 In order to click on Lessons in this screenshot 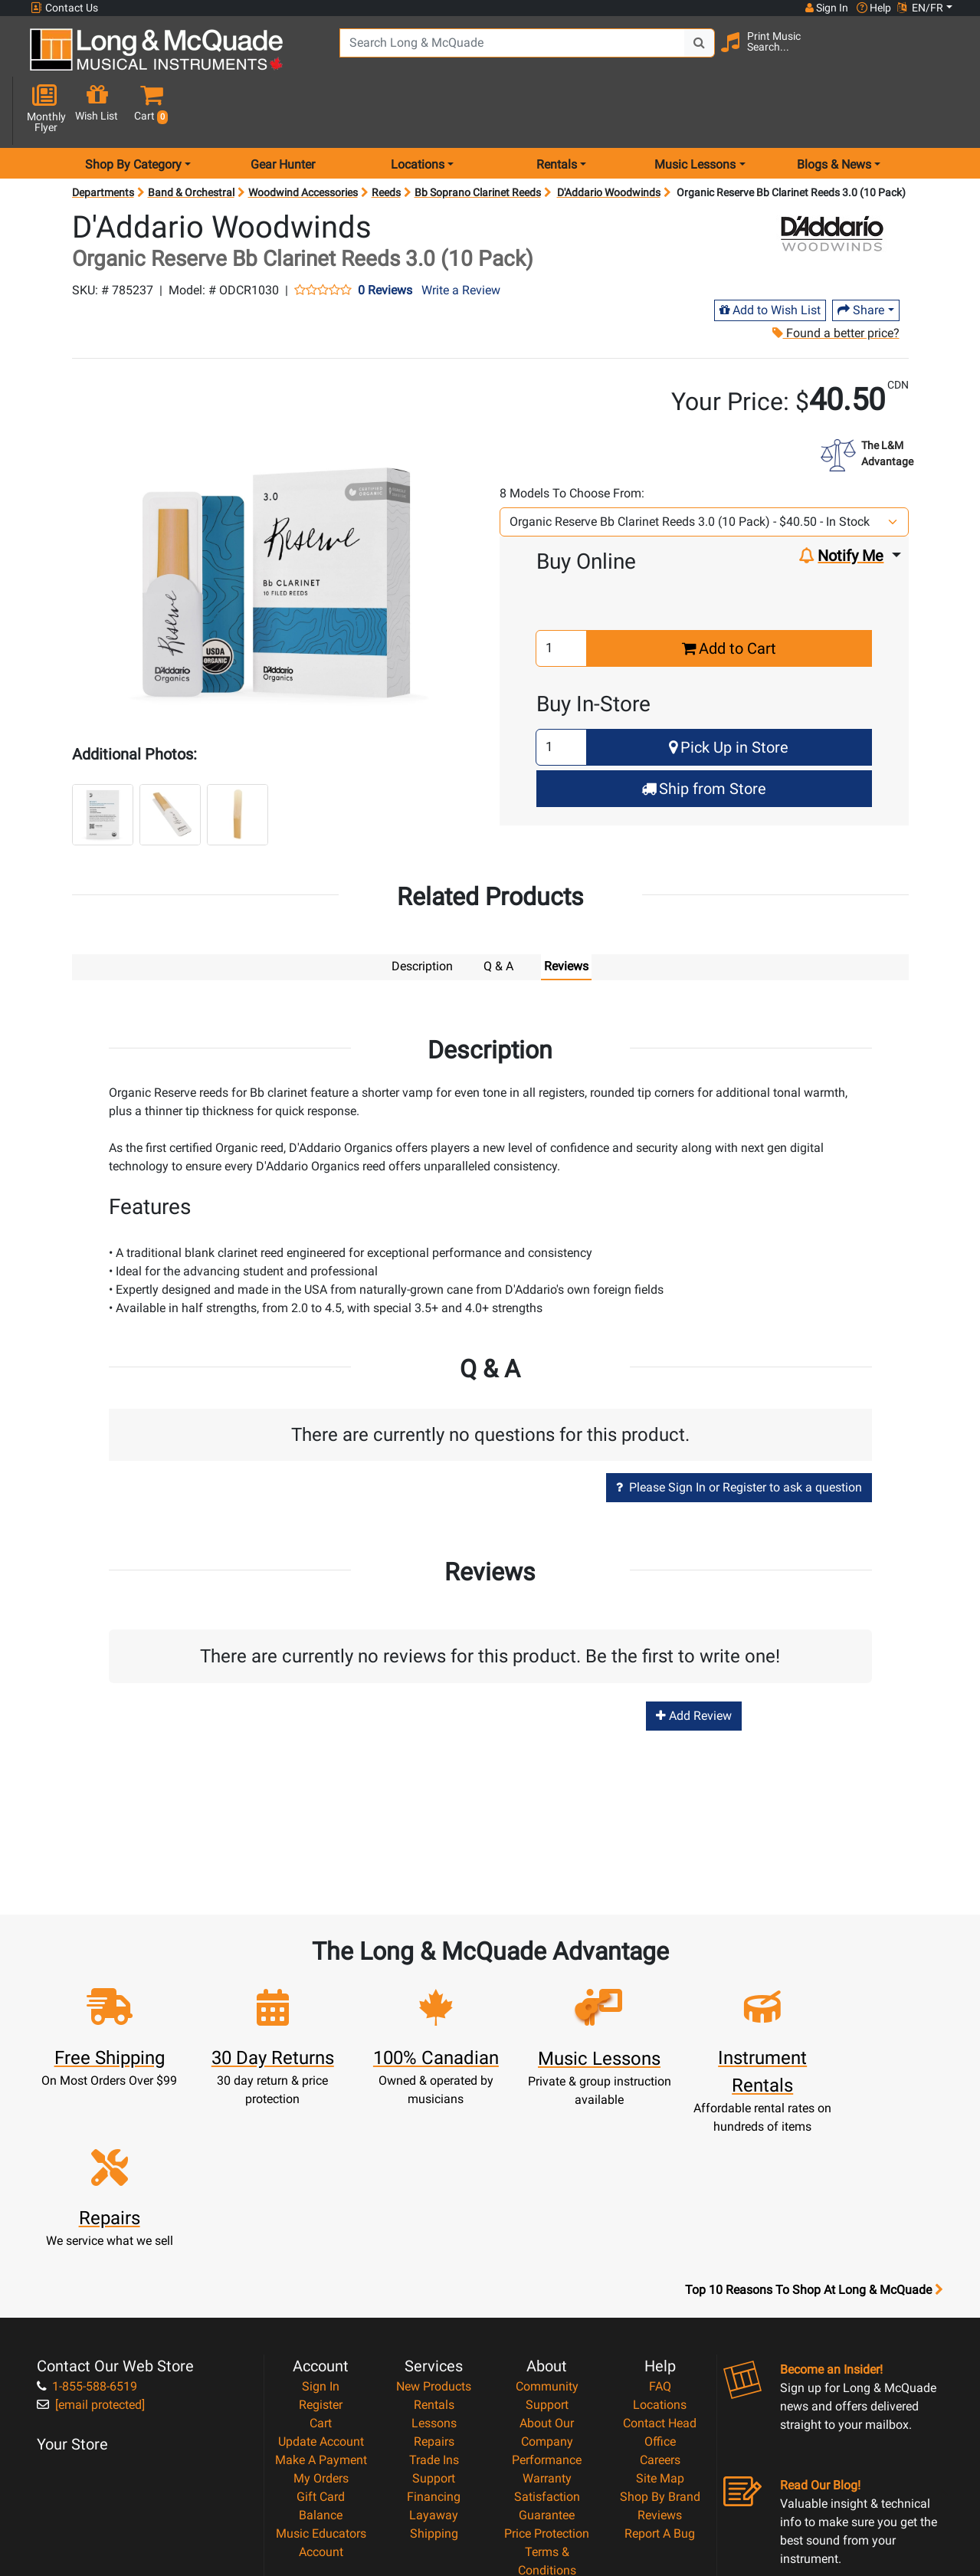, I will do `click(434, 2253)`.